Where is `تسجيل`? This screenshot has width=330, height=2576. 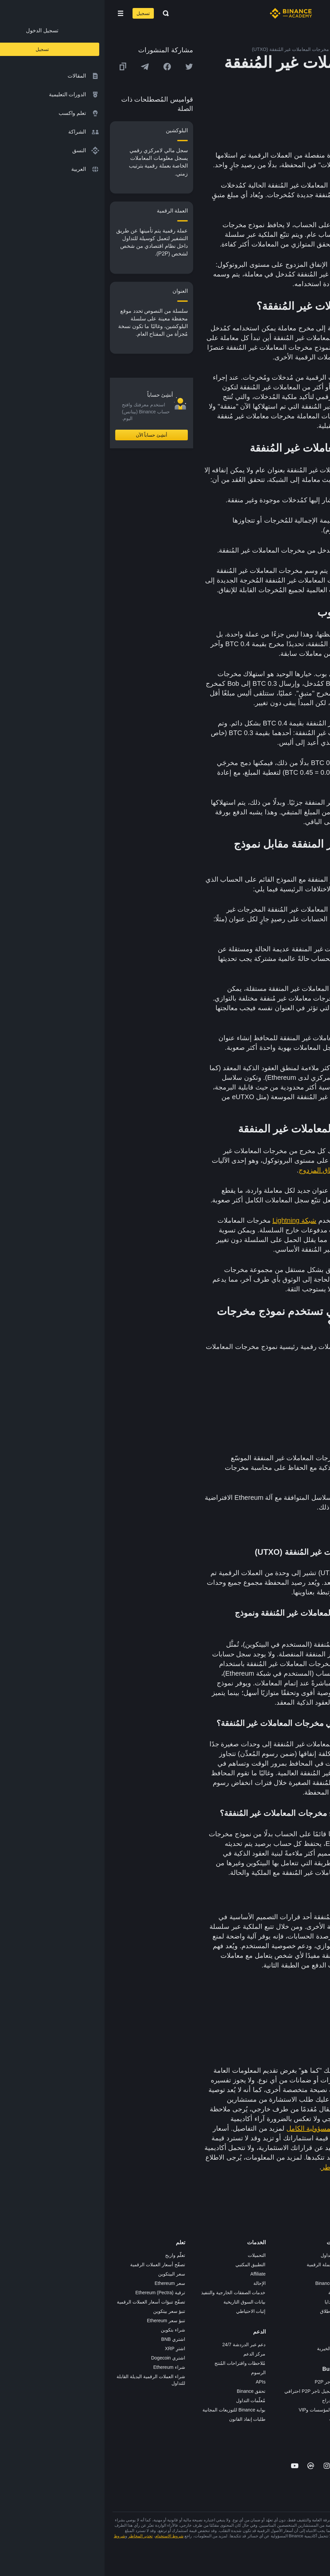 تسجيل is located at coordinates (38, 13).